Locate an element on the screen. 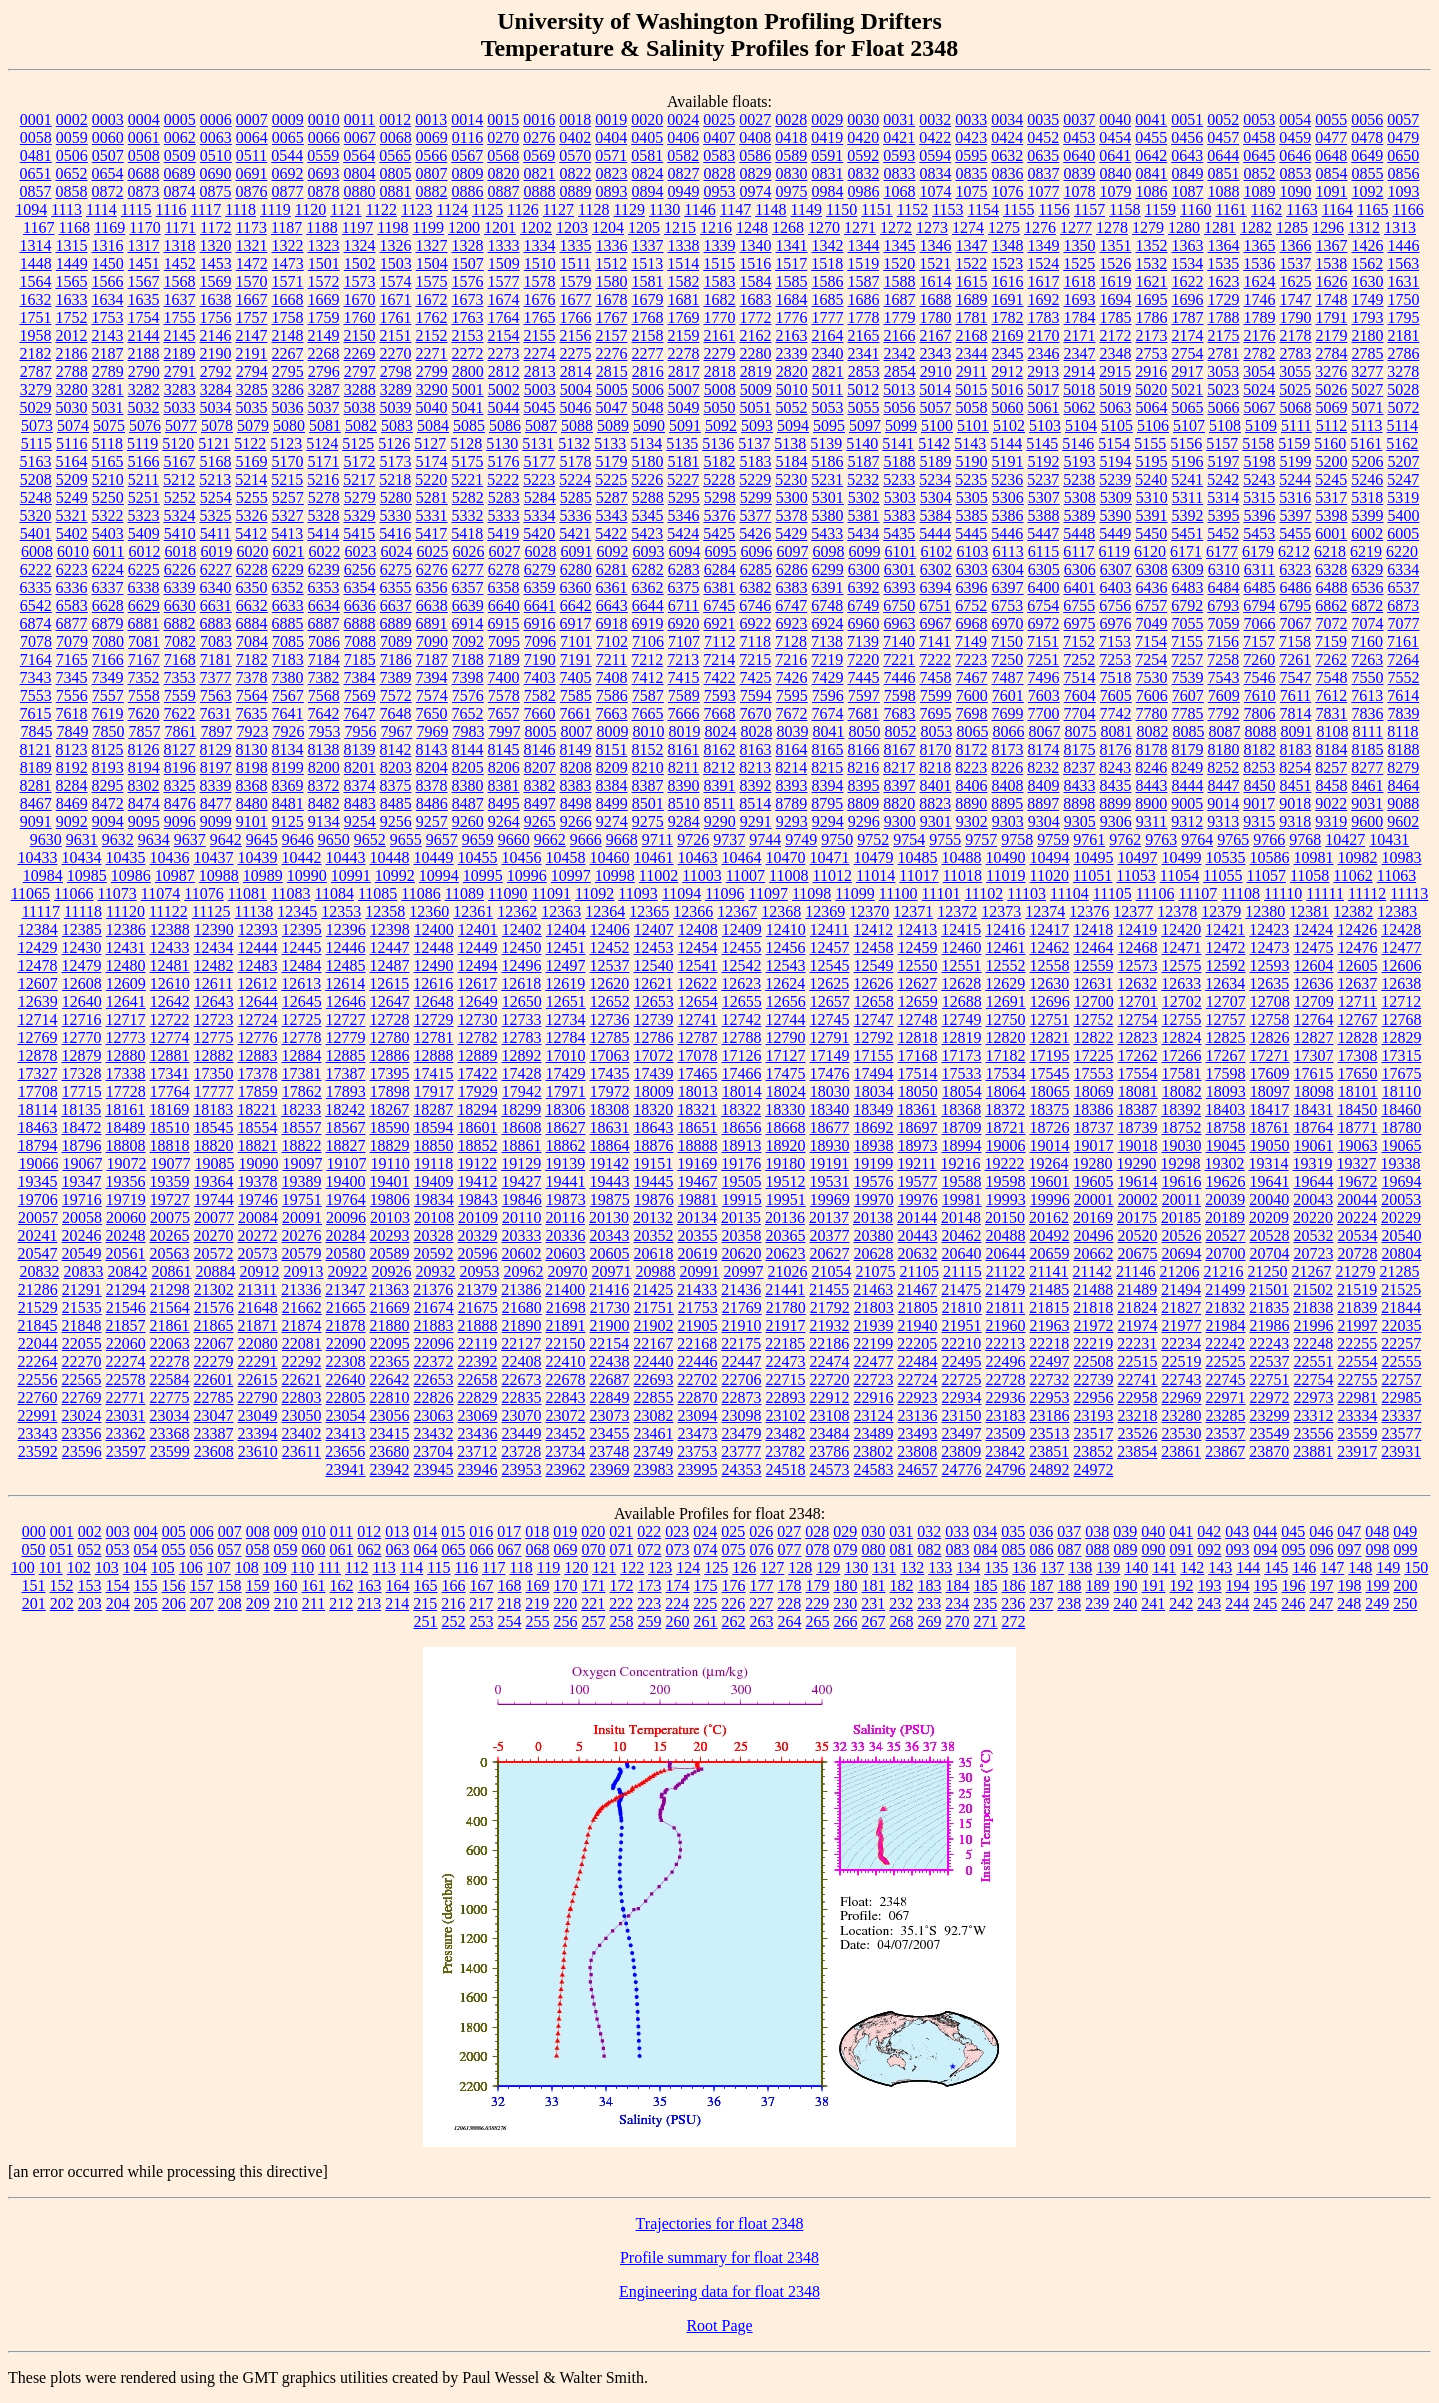  7264 is located at coordinates (1403, 659).